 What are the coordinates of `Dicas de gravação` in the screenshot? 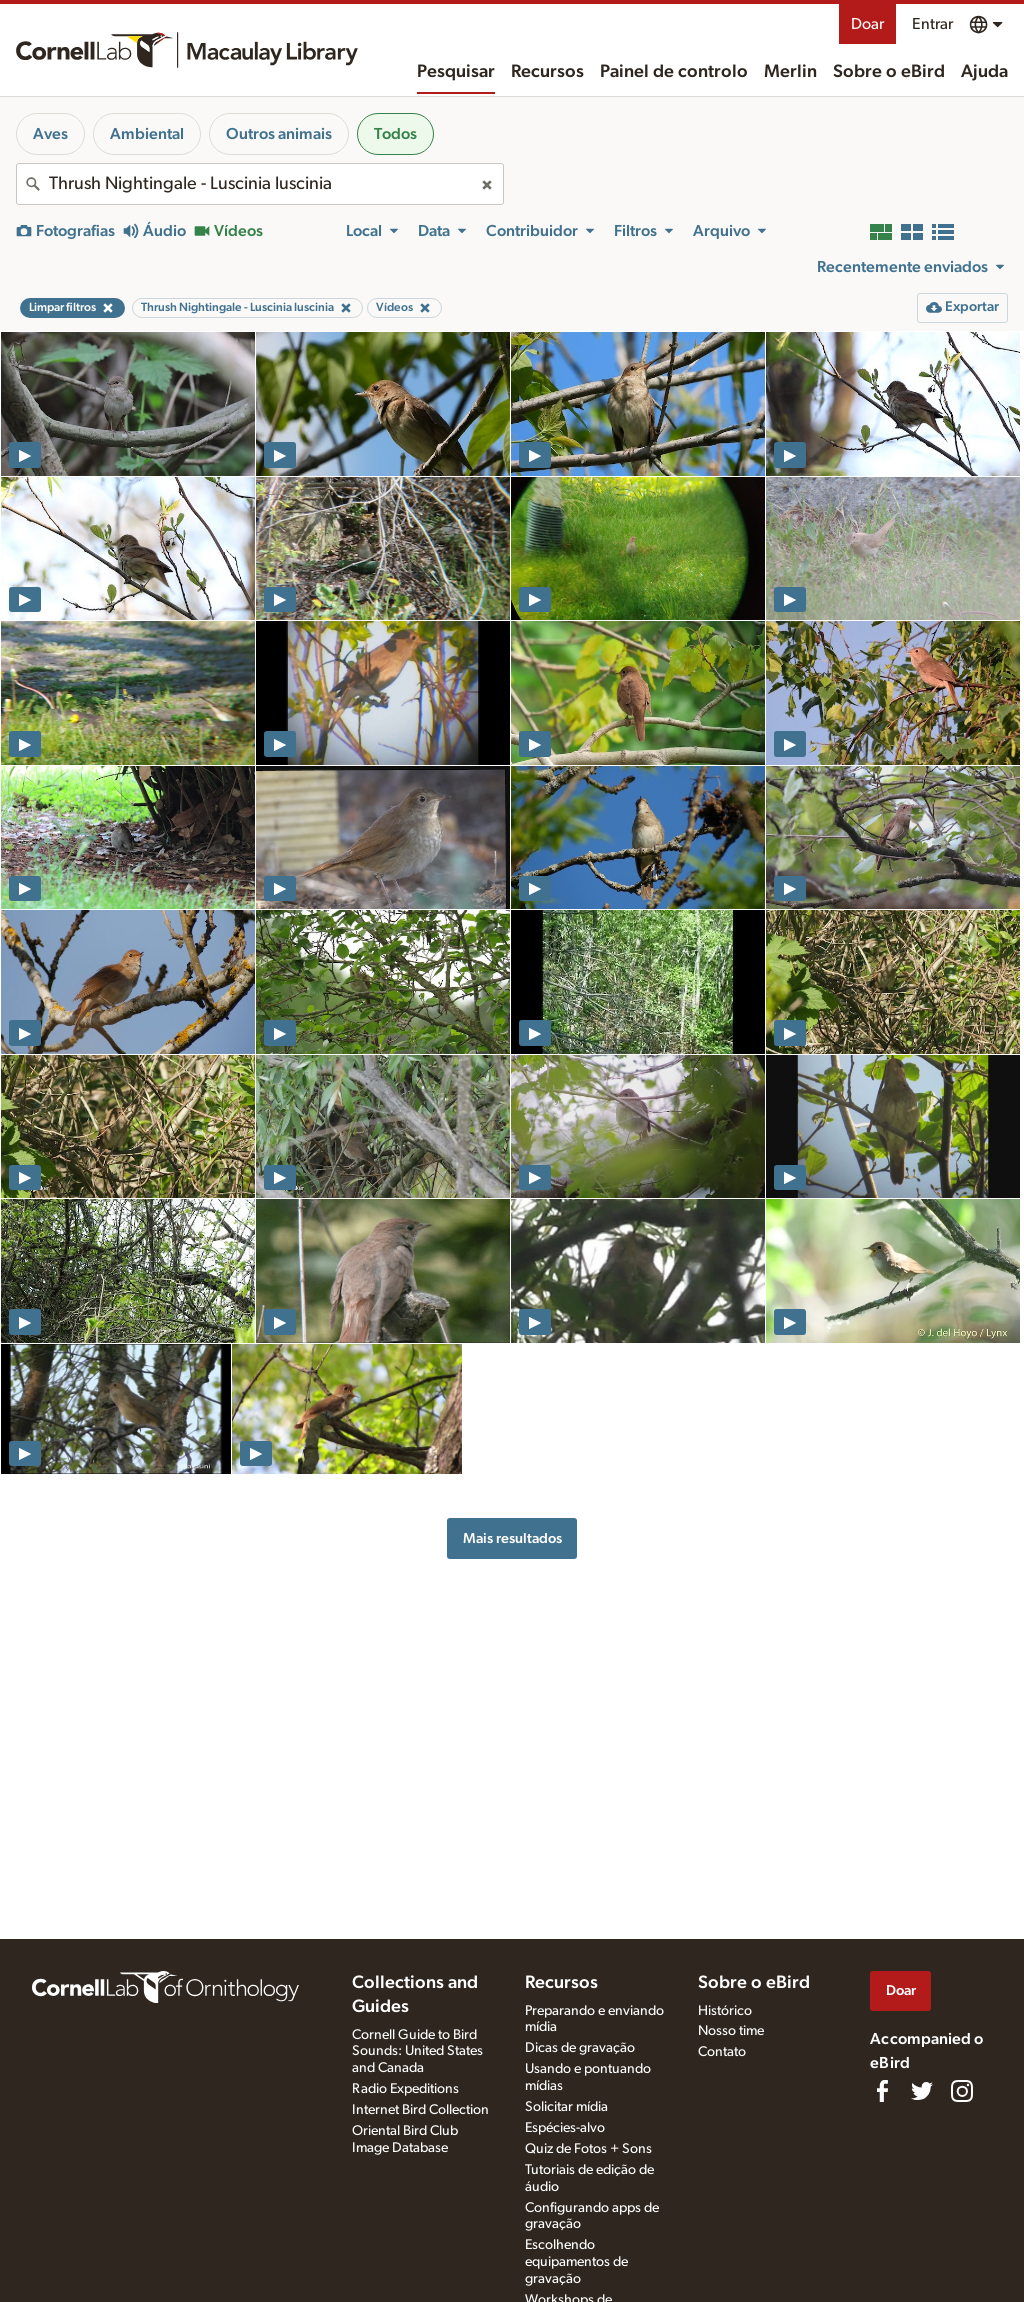 It's located at (580, 2048).